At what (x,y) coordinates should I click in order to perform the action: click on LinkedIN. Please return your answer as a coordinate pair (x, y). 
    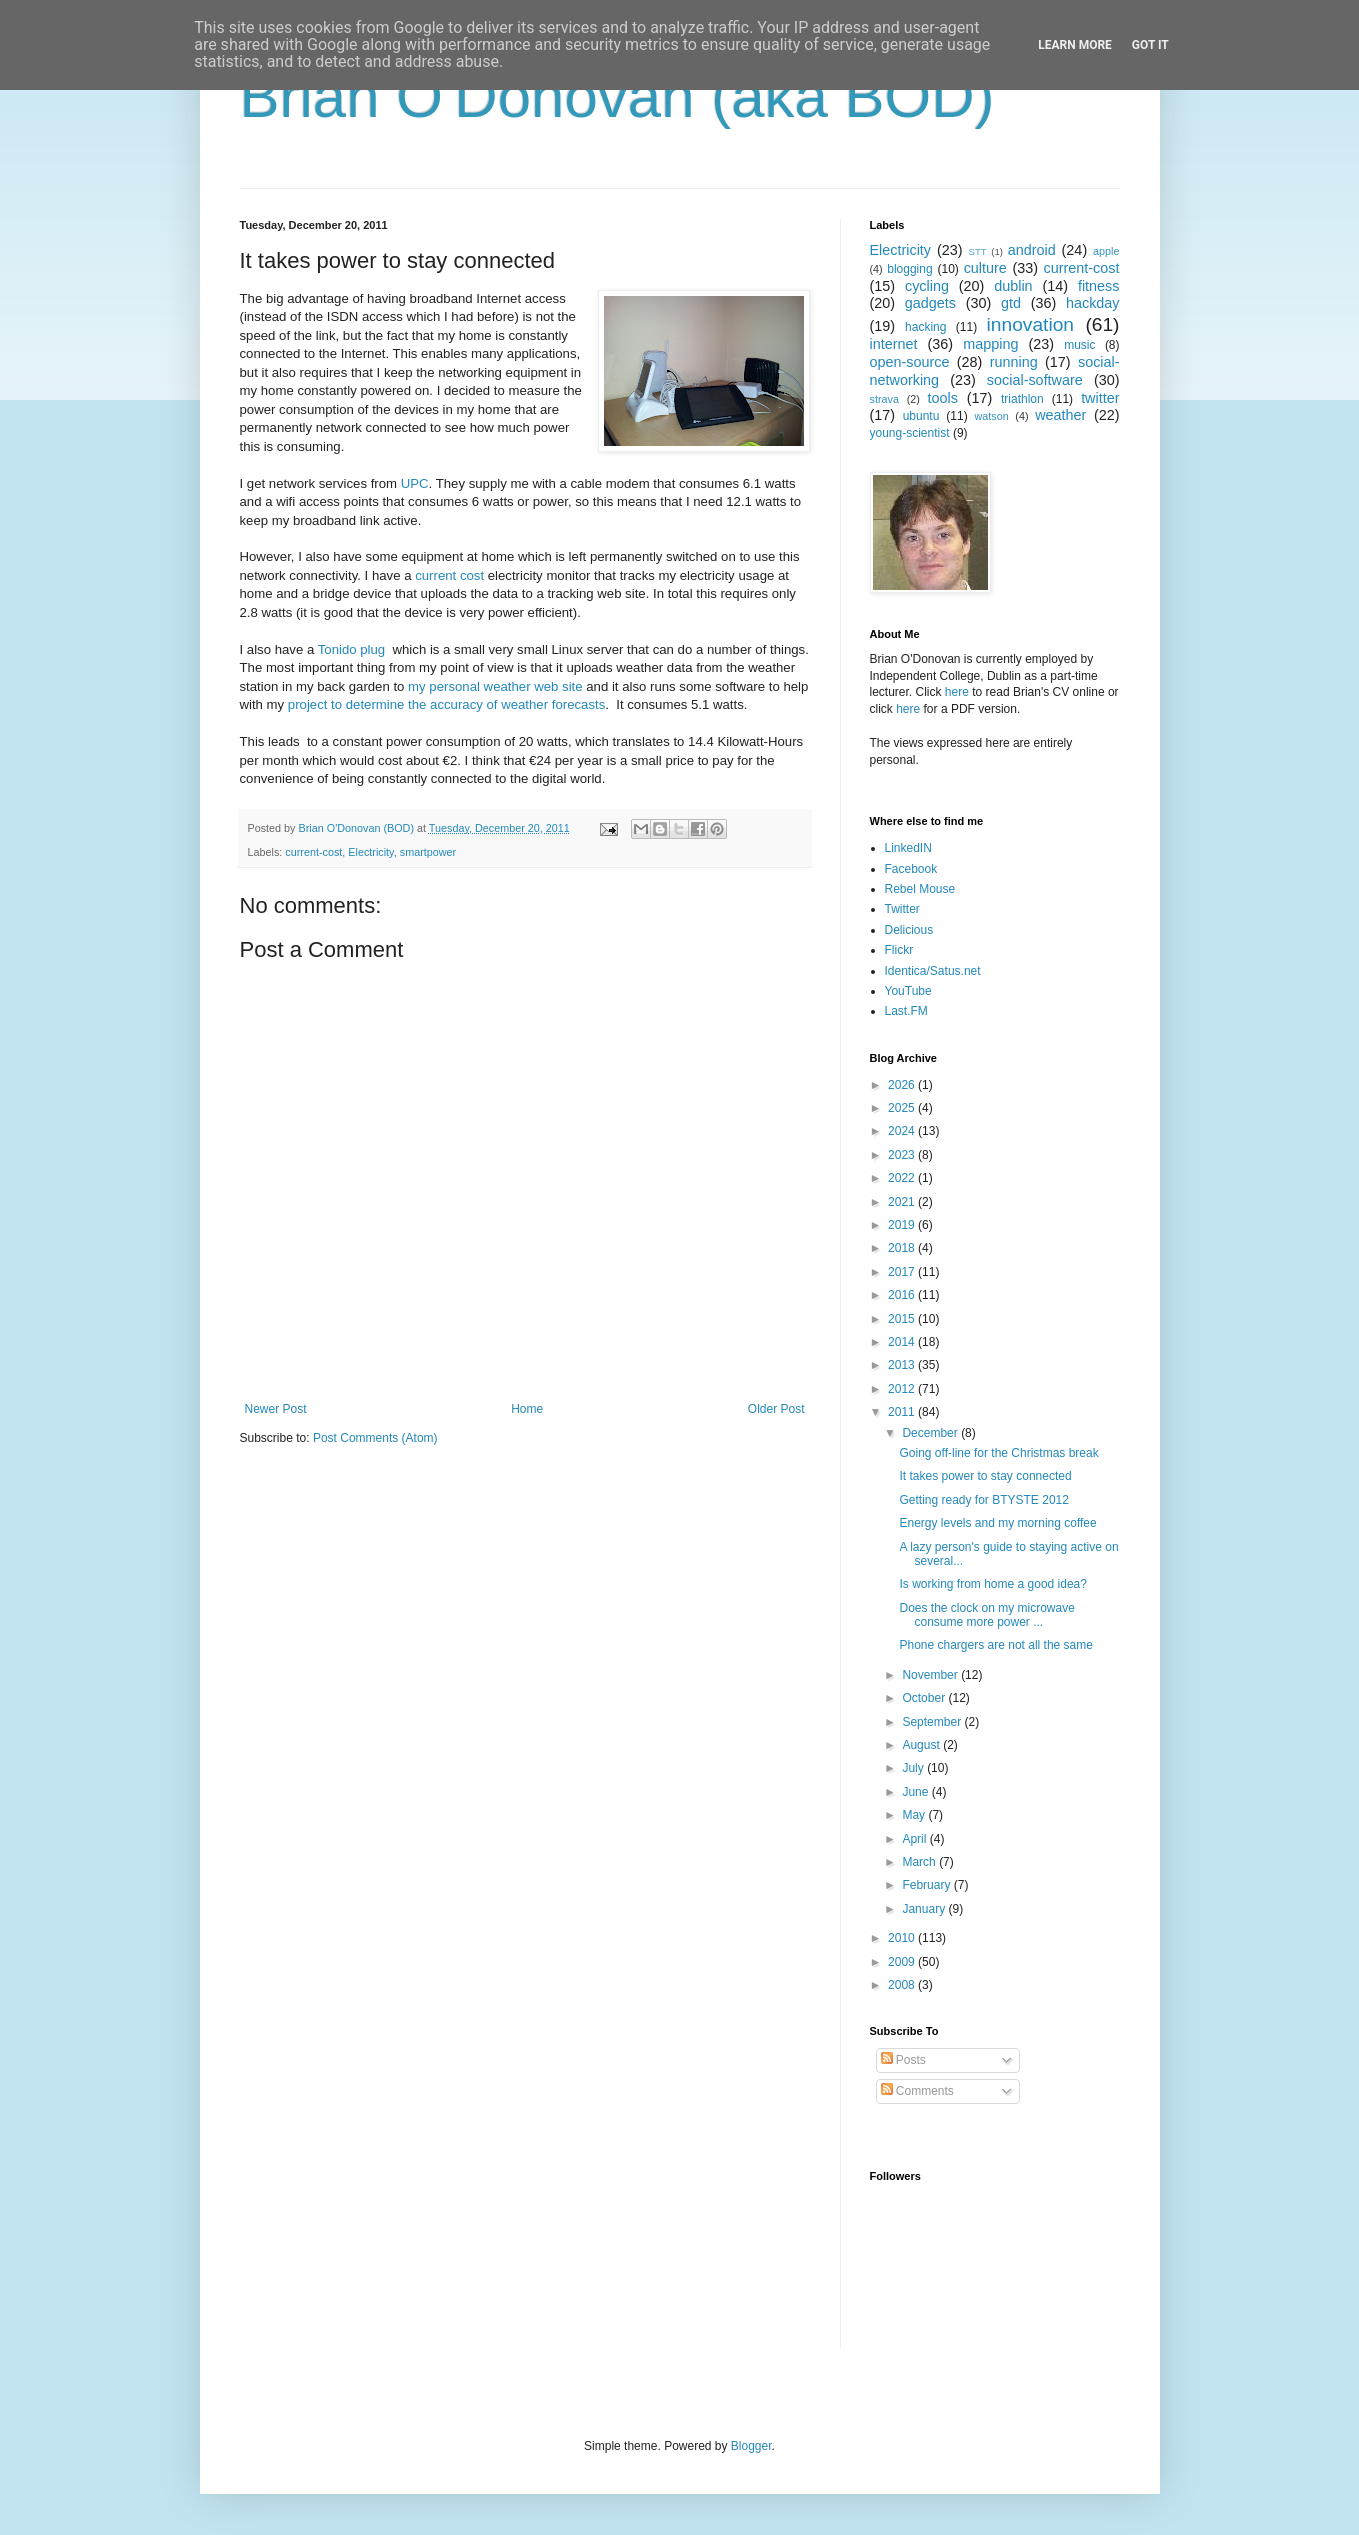
    Looking at the image, I should click on (908, 848).